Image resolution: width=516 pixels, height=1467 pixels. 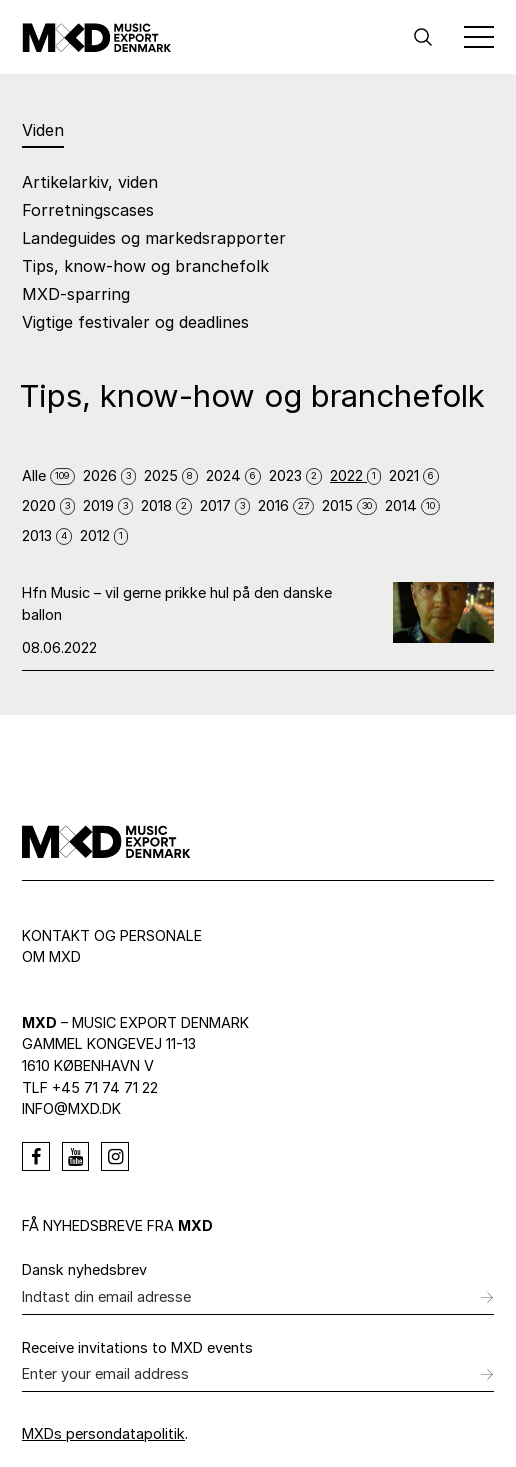 I want to click on 2013, so click(x=47, y=535).